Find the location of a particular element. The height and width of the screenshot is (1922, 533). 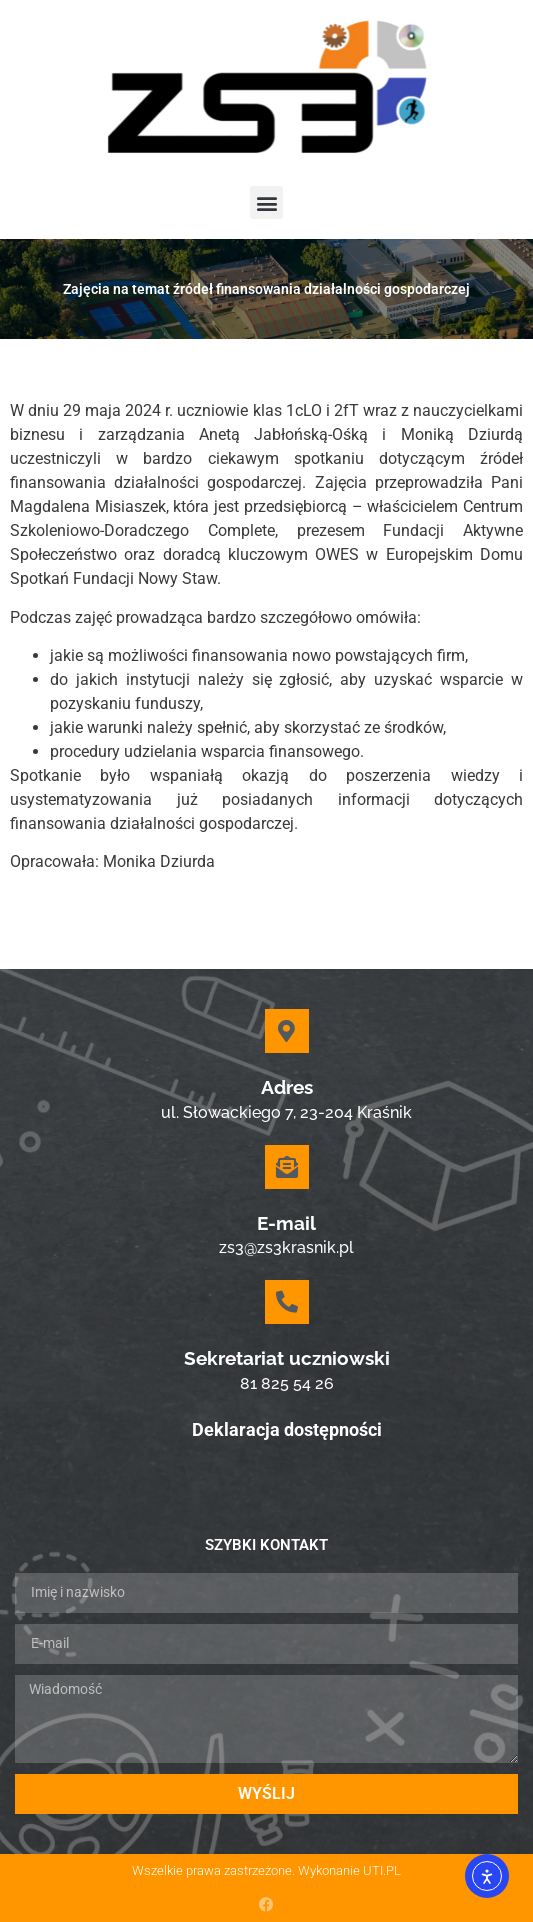

[button] is located at coordinates (266, 202).